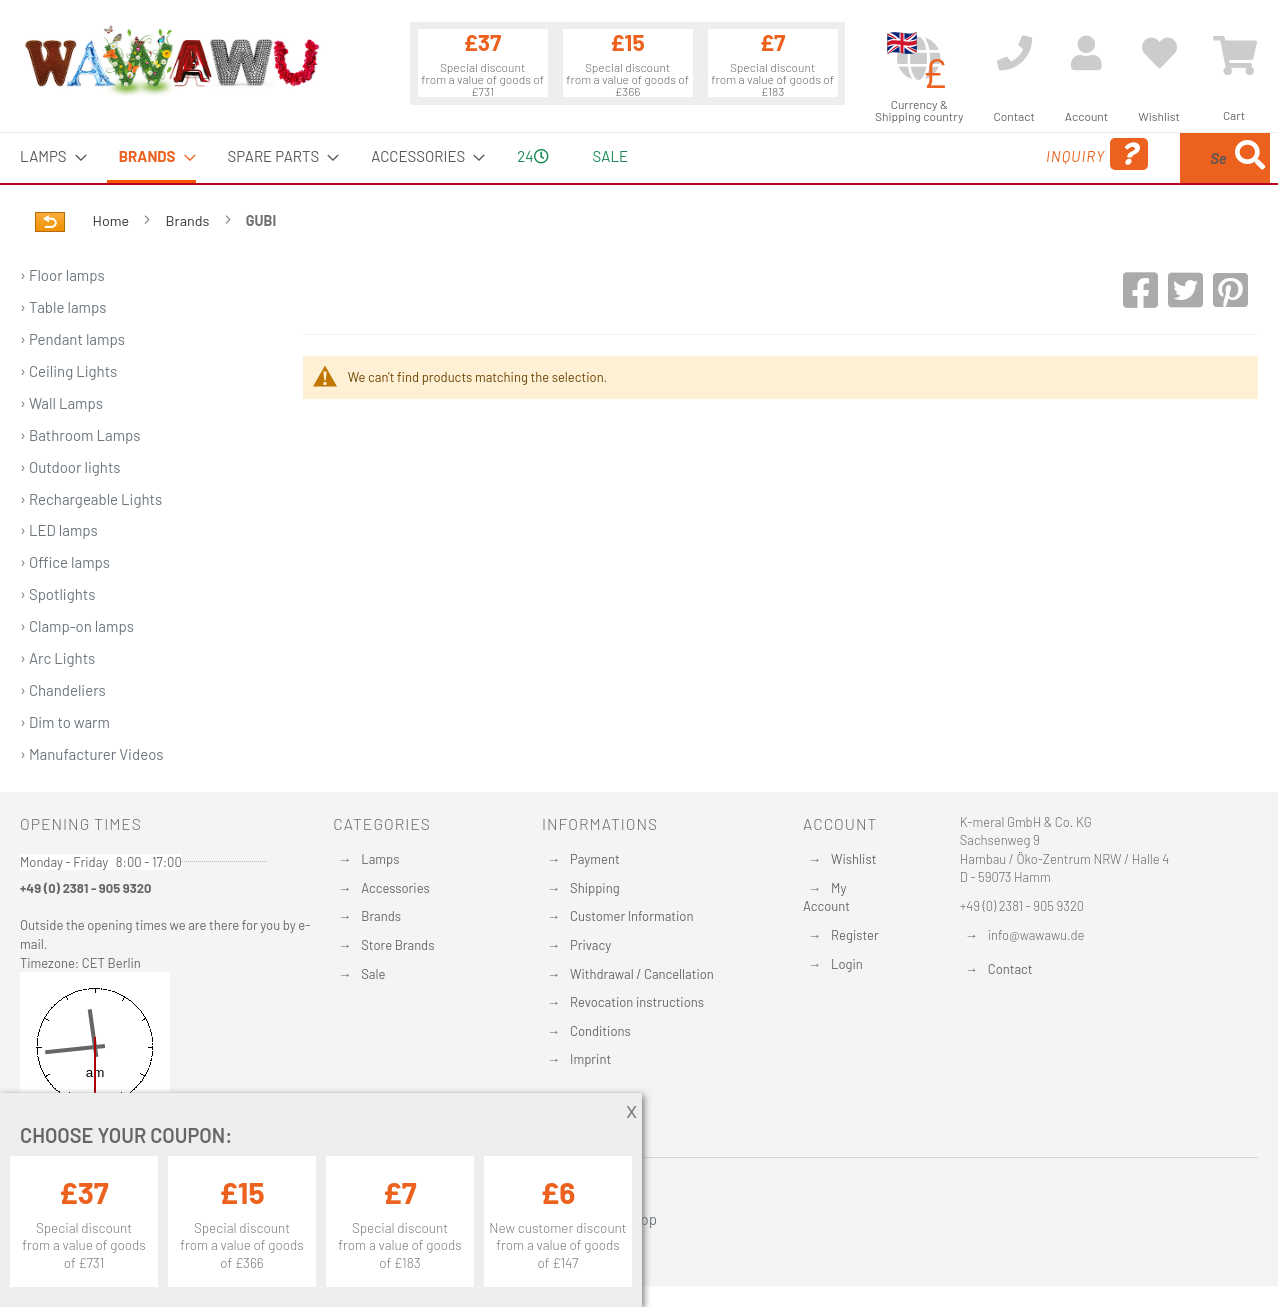  I want to click on info@wawawu.de, so click(1036, 935).